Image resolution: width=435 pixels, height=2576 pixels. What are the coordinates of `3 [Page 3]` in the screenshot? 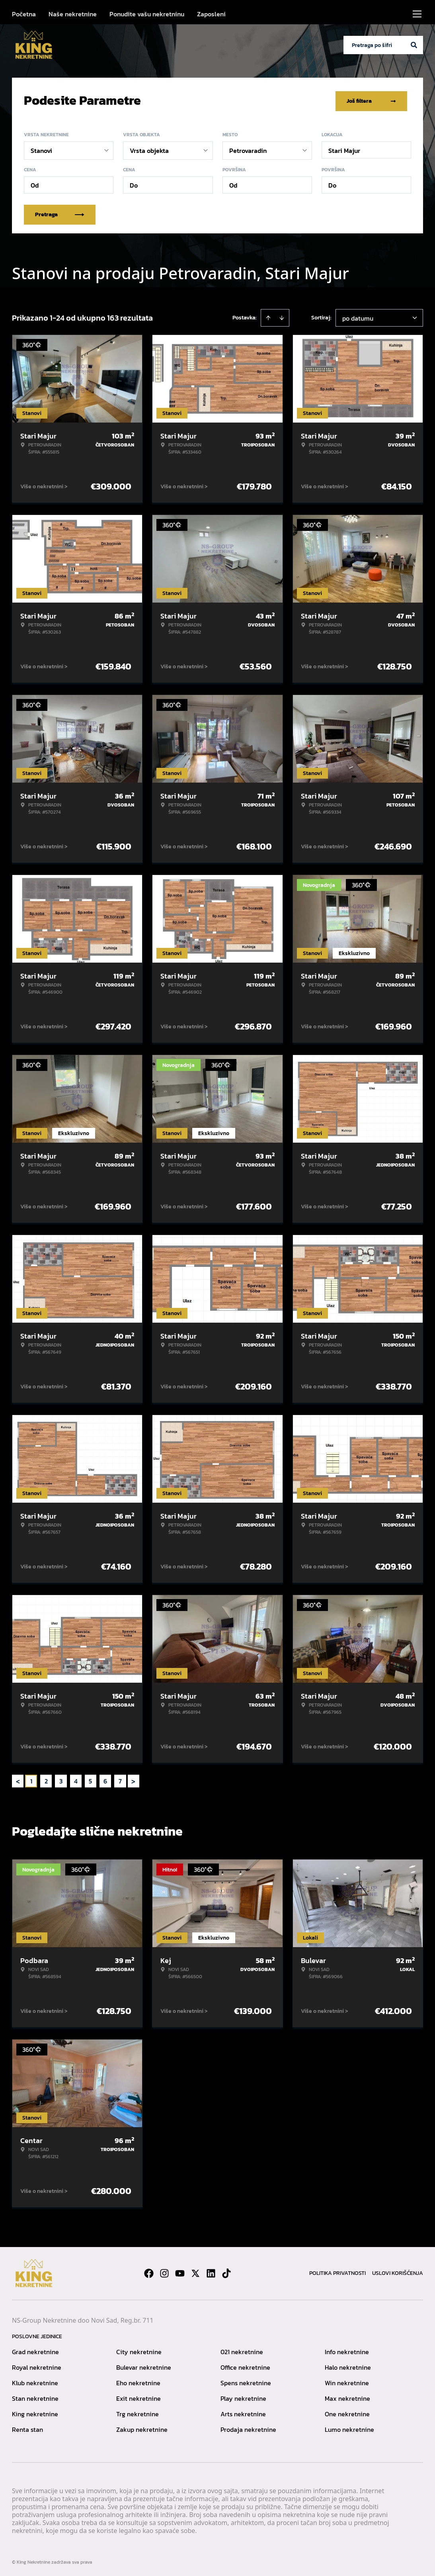 It's located at (60, 1779).